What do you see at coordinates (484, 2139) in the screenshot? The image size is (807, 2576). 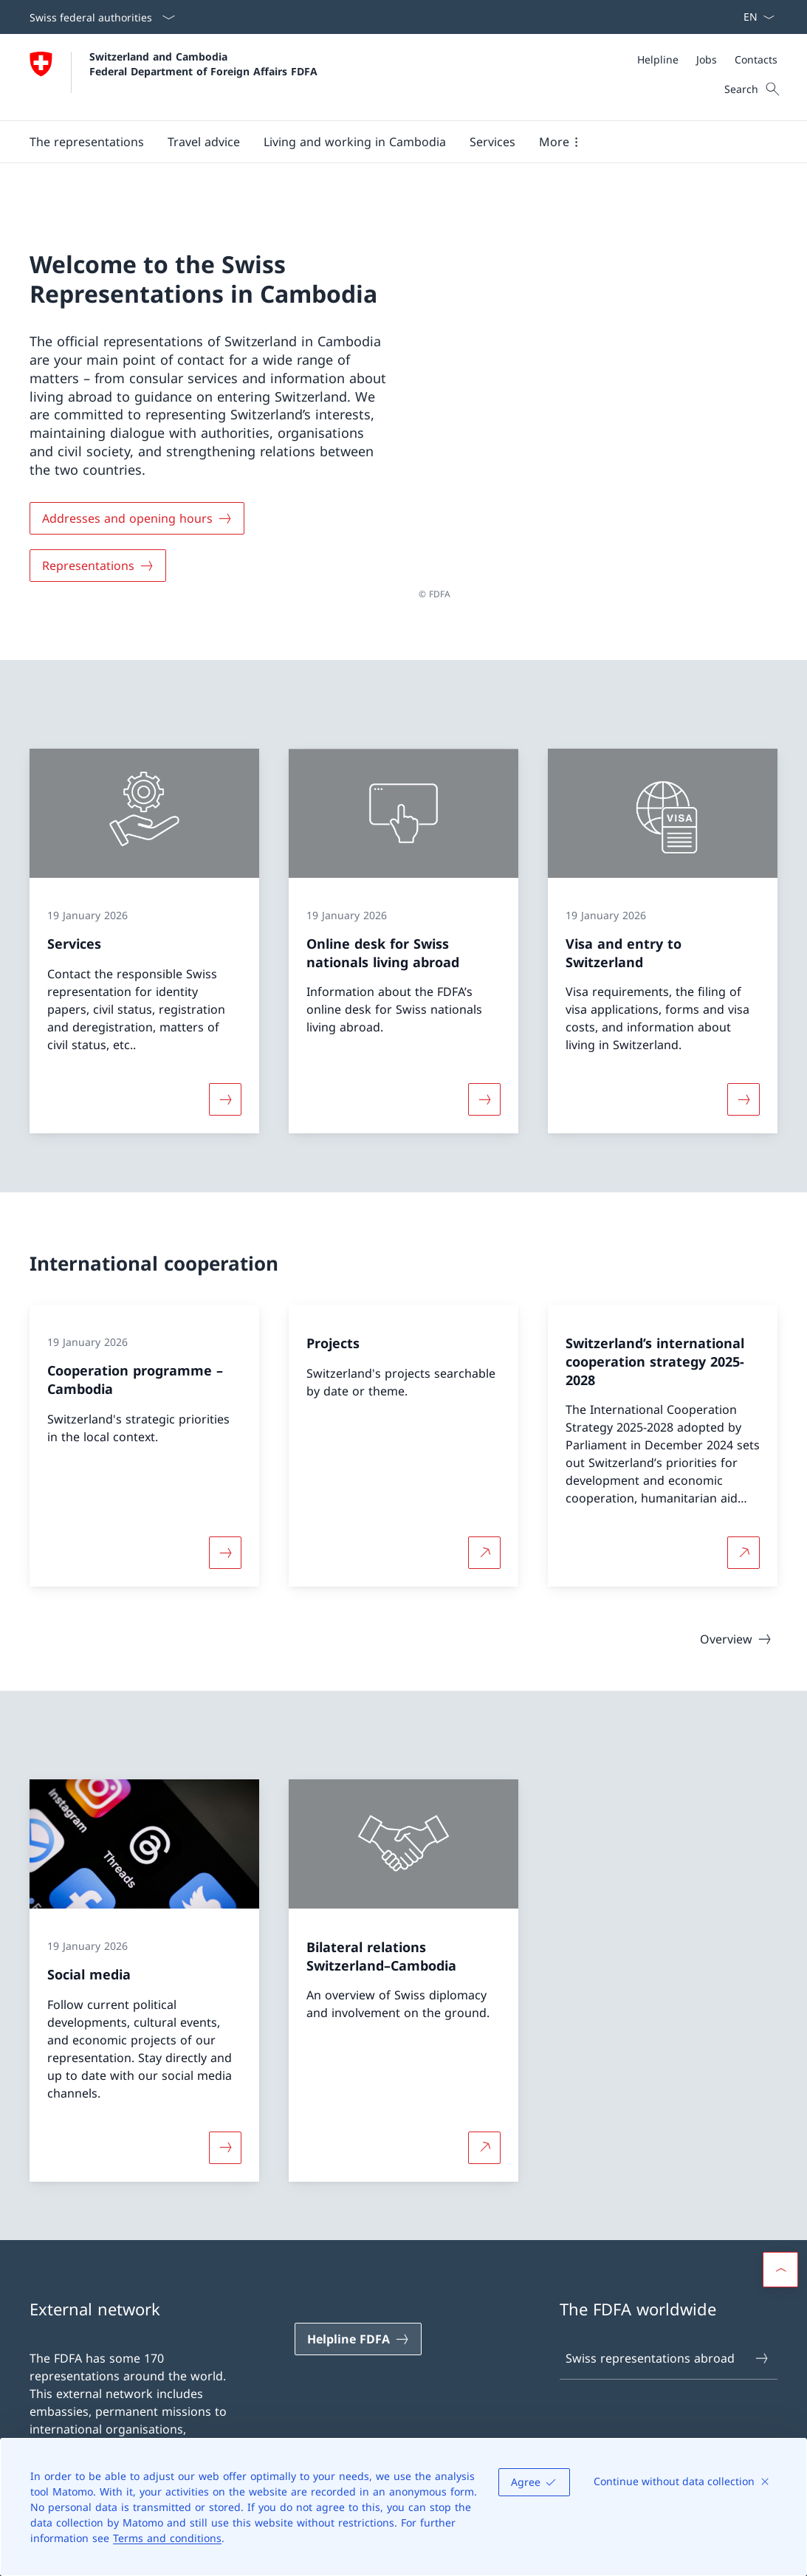 I see `[More about Bilateral relations Switzerland–Cambodia Open link in new tab]` at bounding box center [484, 2139].